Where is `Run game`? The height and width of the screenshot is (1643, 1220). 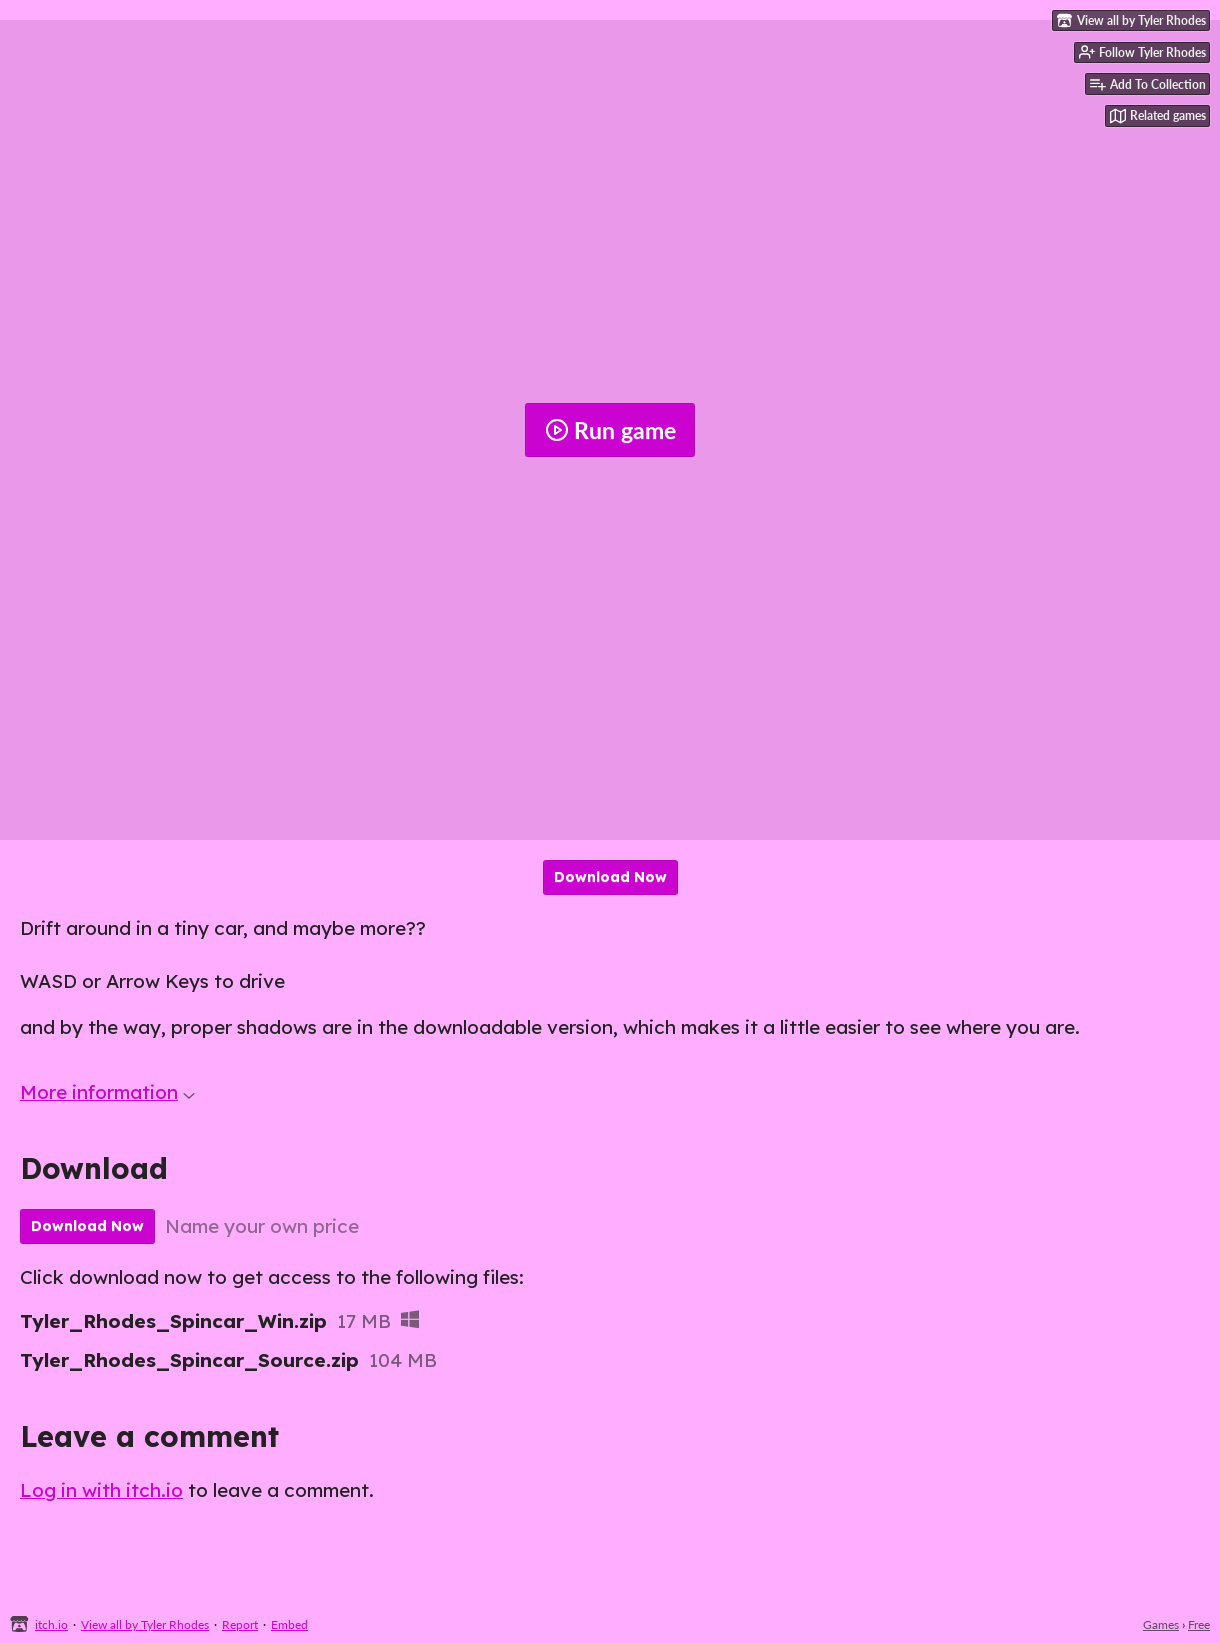
Run game is located at coordinates (610, 430).